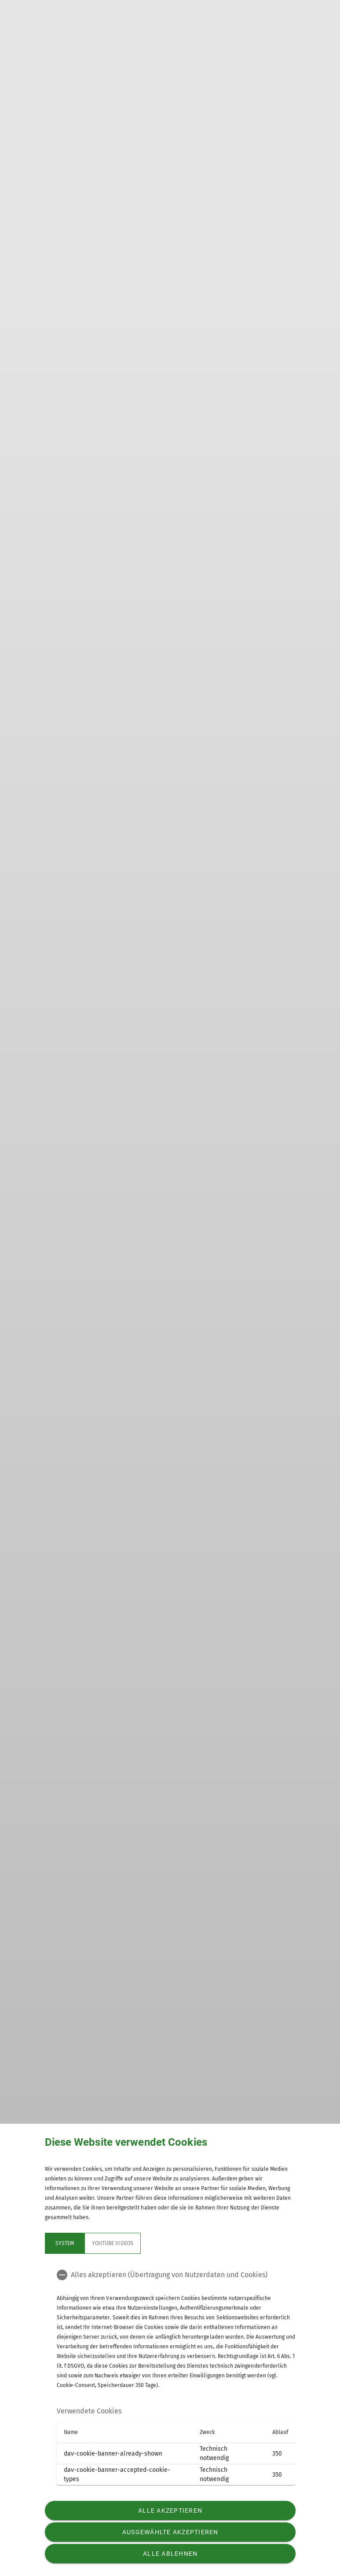 This screenshot has height=2576, width=340. I want to click on YouTube Videos [tab], so click(112, 2243).